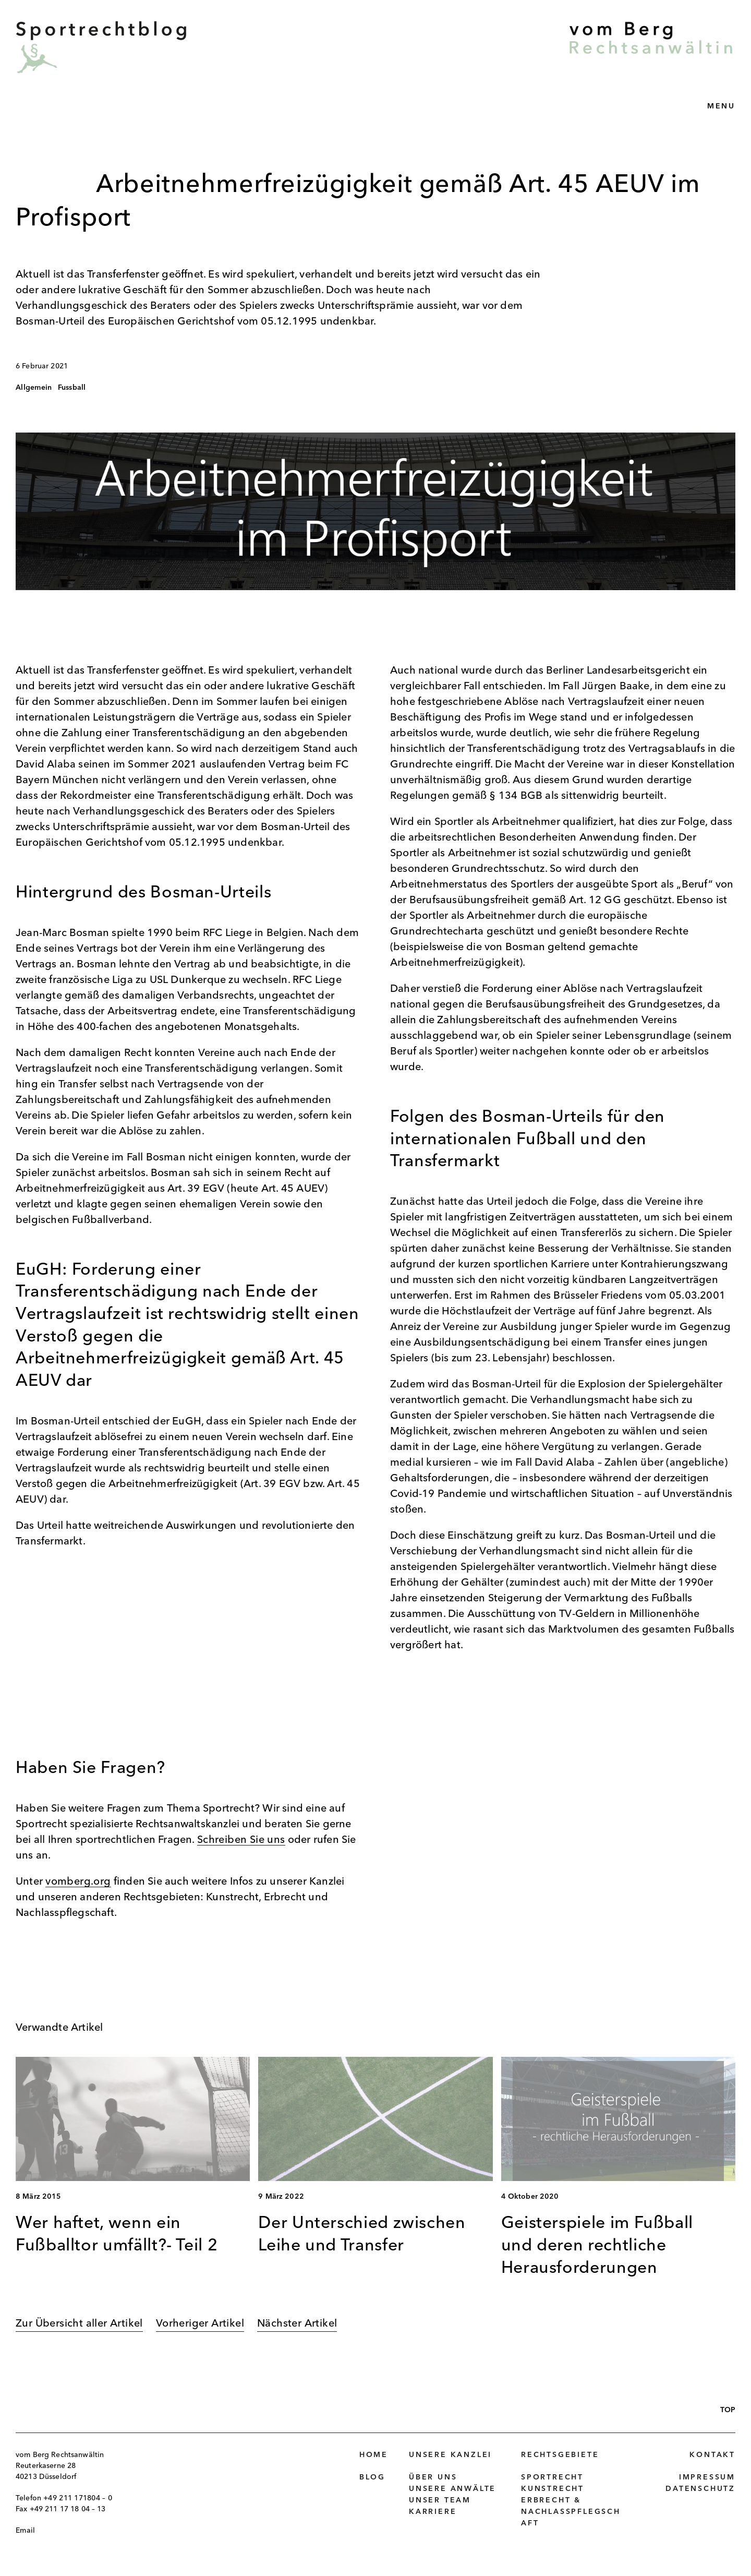 This screenshot has width=751, height=2576. What do you see at coordinates (72, 387) in the screenshot?
I see `Fussball` at bounding box center [72, 387].